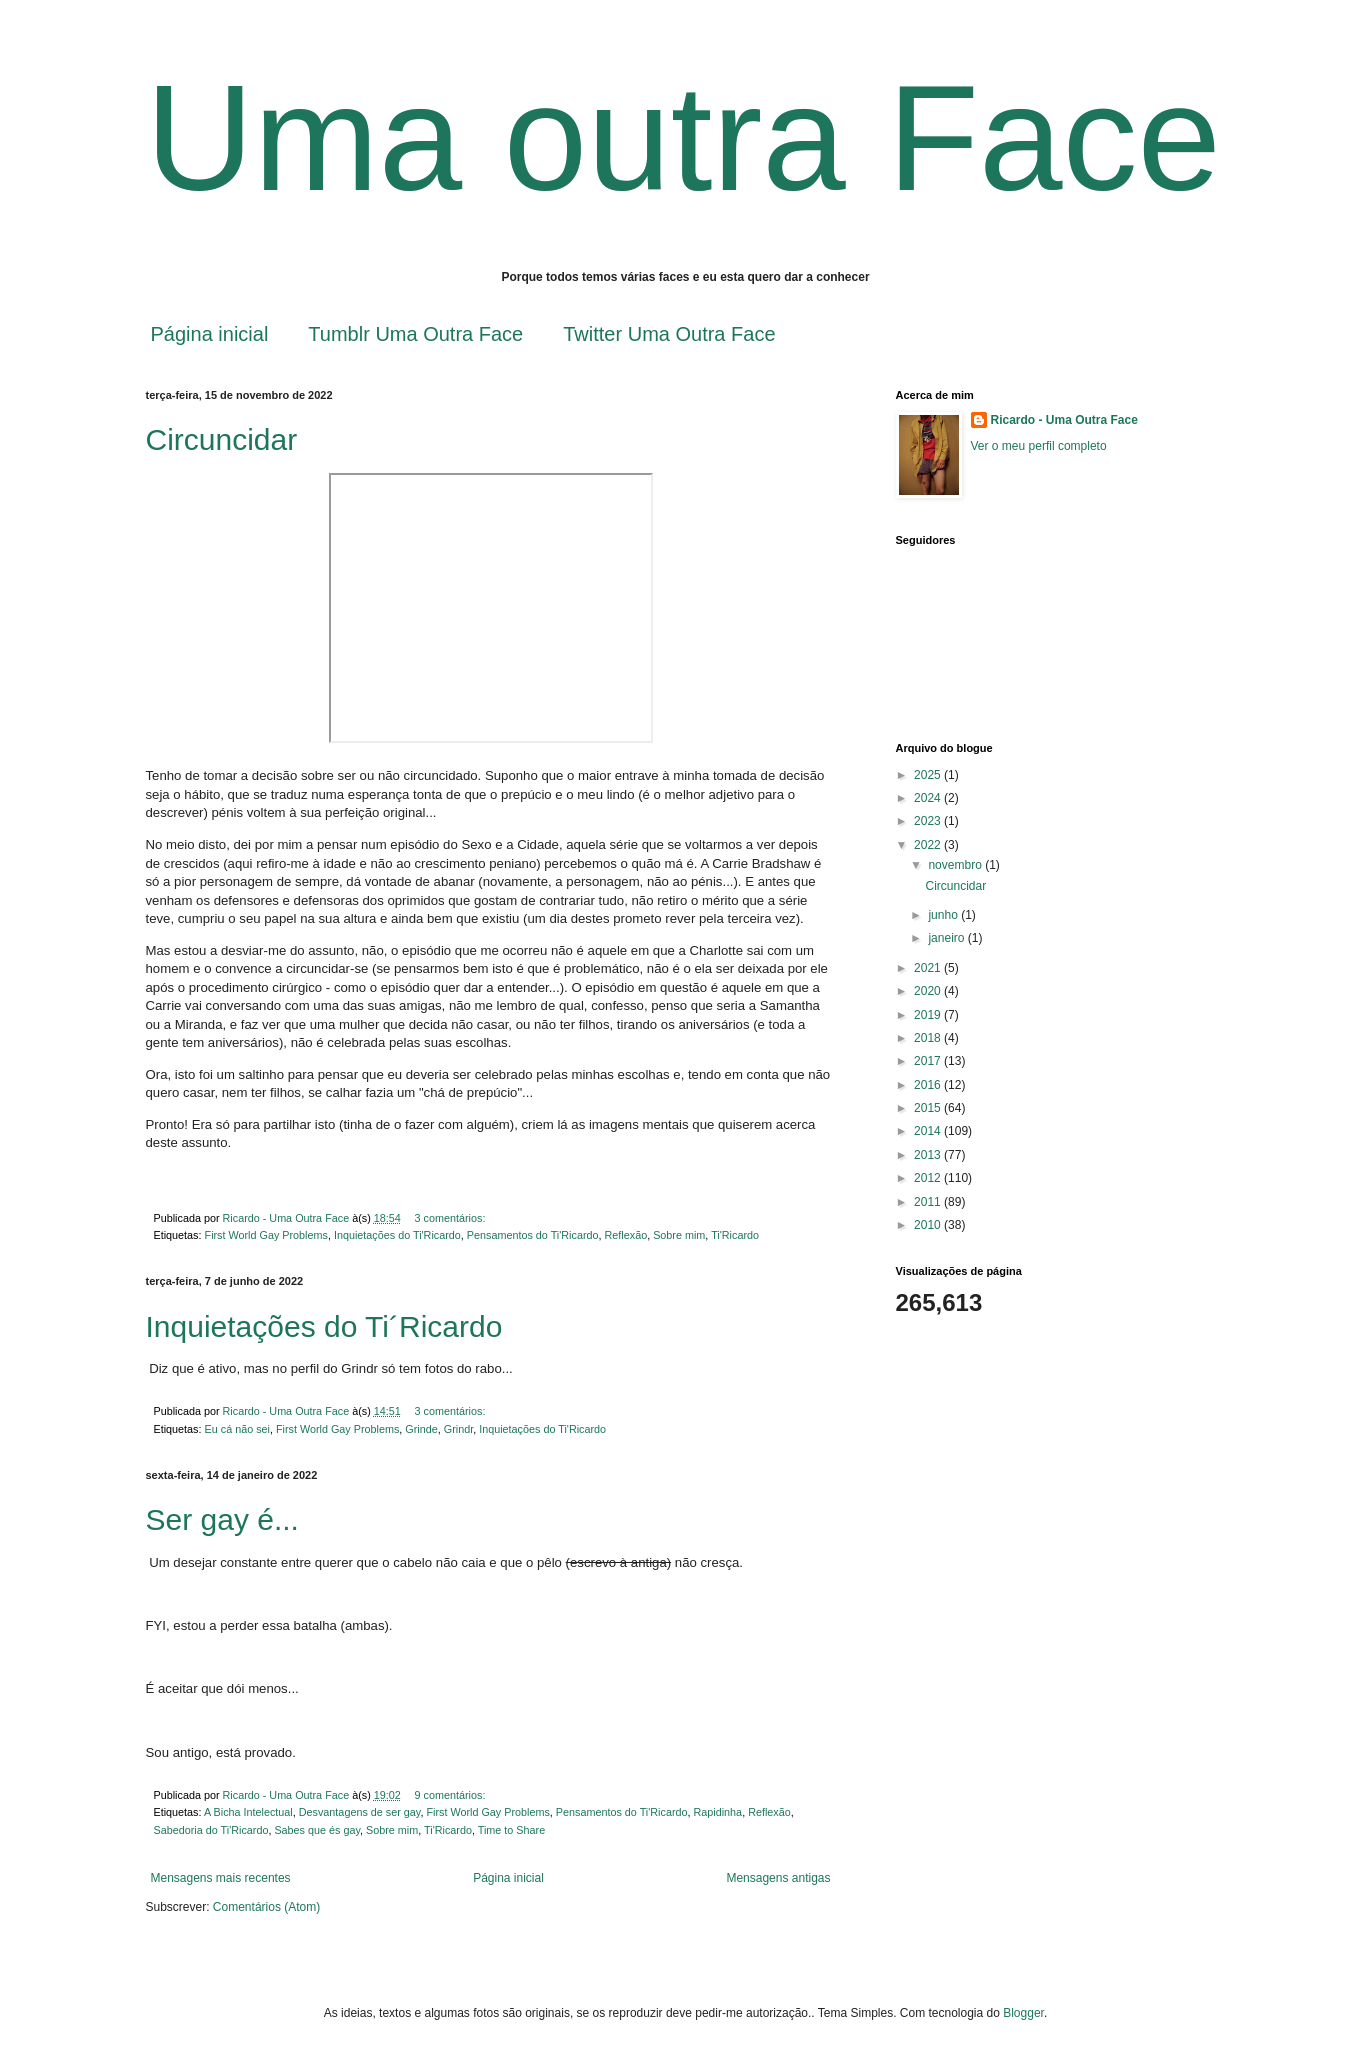 Image resolution: width=1371 pixels, height=2052 pixels. What do you see at coordinates (397, 1235) in the screenshot?
I see `Inquietações do Ti'Ricardo` at bounding box center [397, 1235].